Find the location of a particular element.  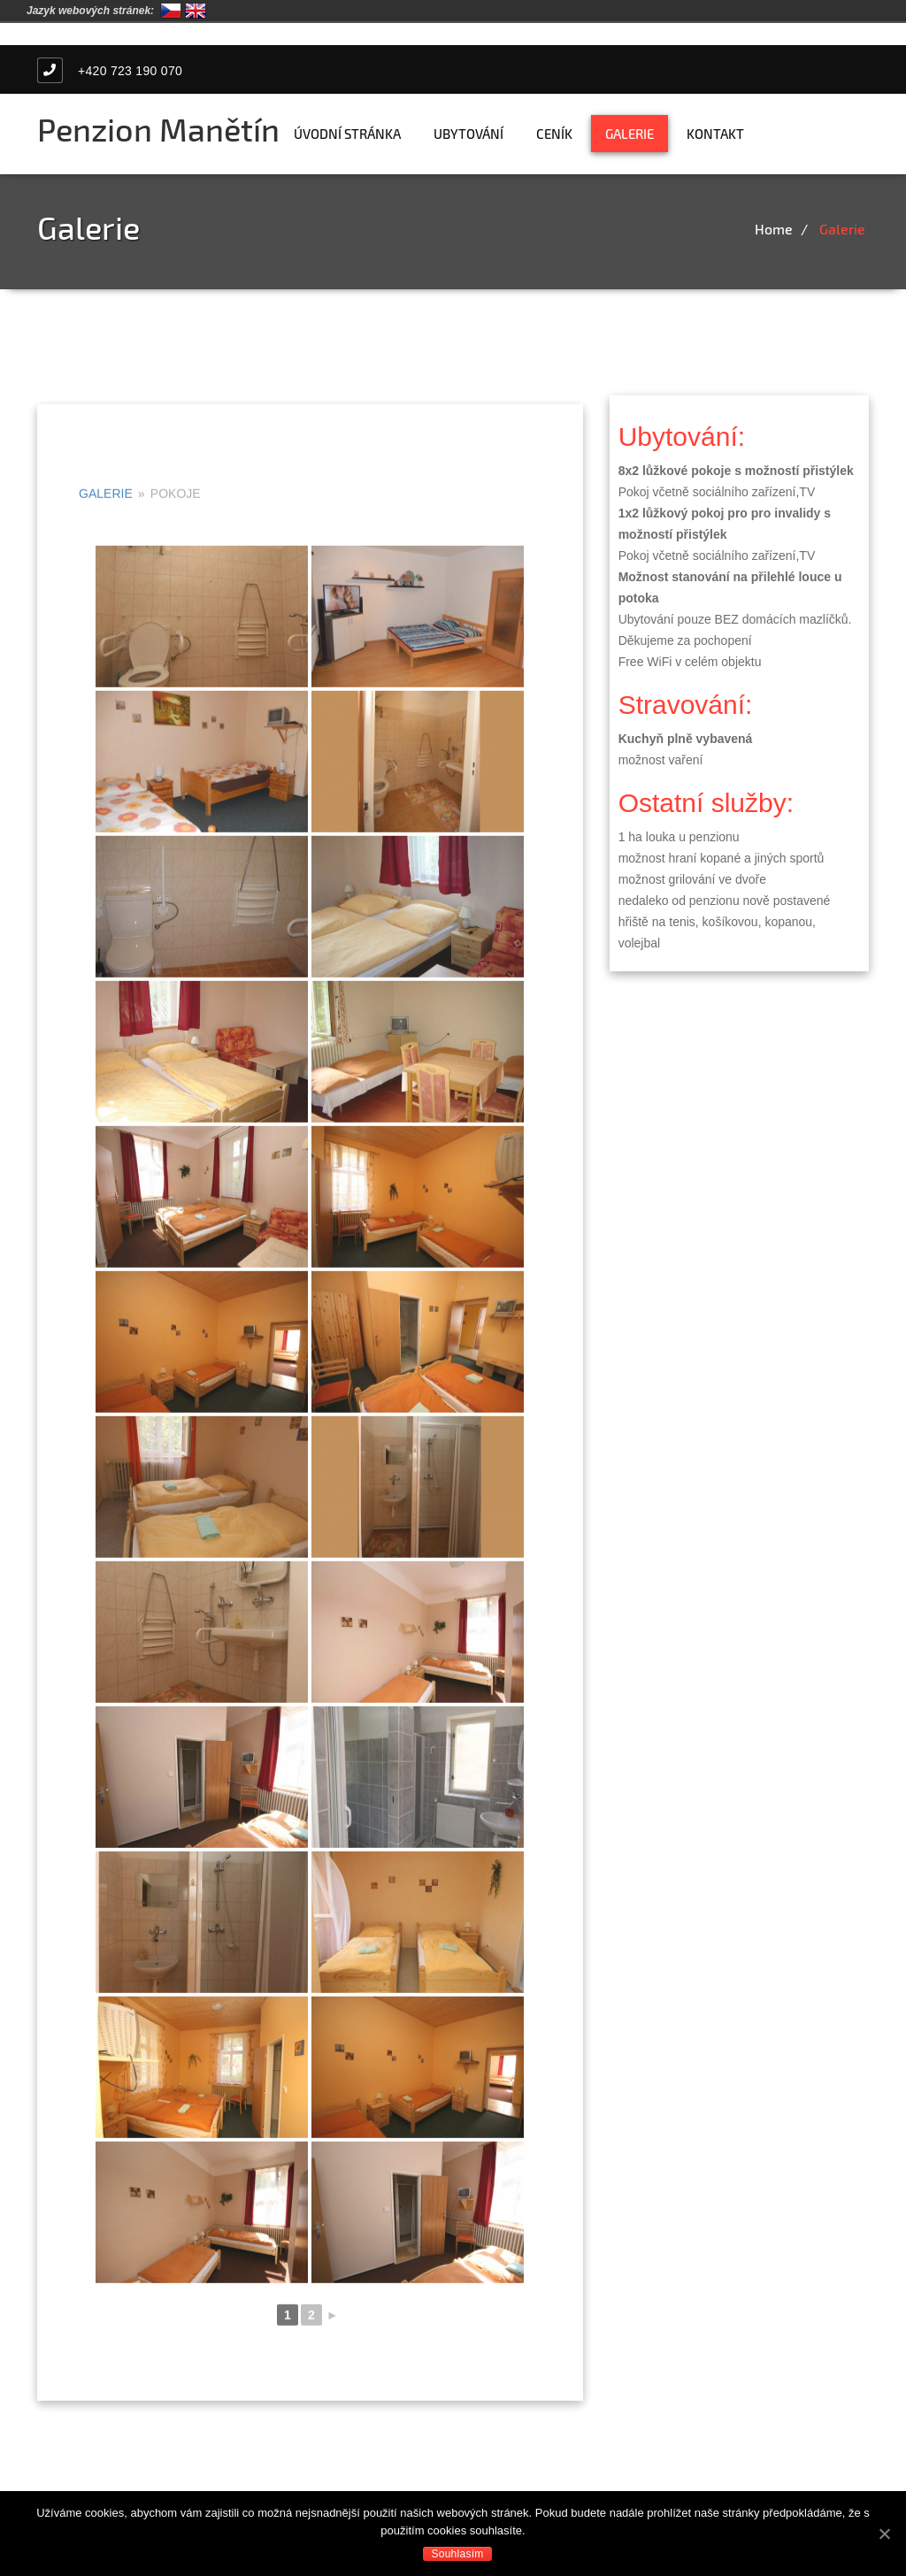

Galerie is located at coordinates (629, 134).